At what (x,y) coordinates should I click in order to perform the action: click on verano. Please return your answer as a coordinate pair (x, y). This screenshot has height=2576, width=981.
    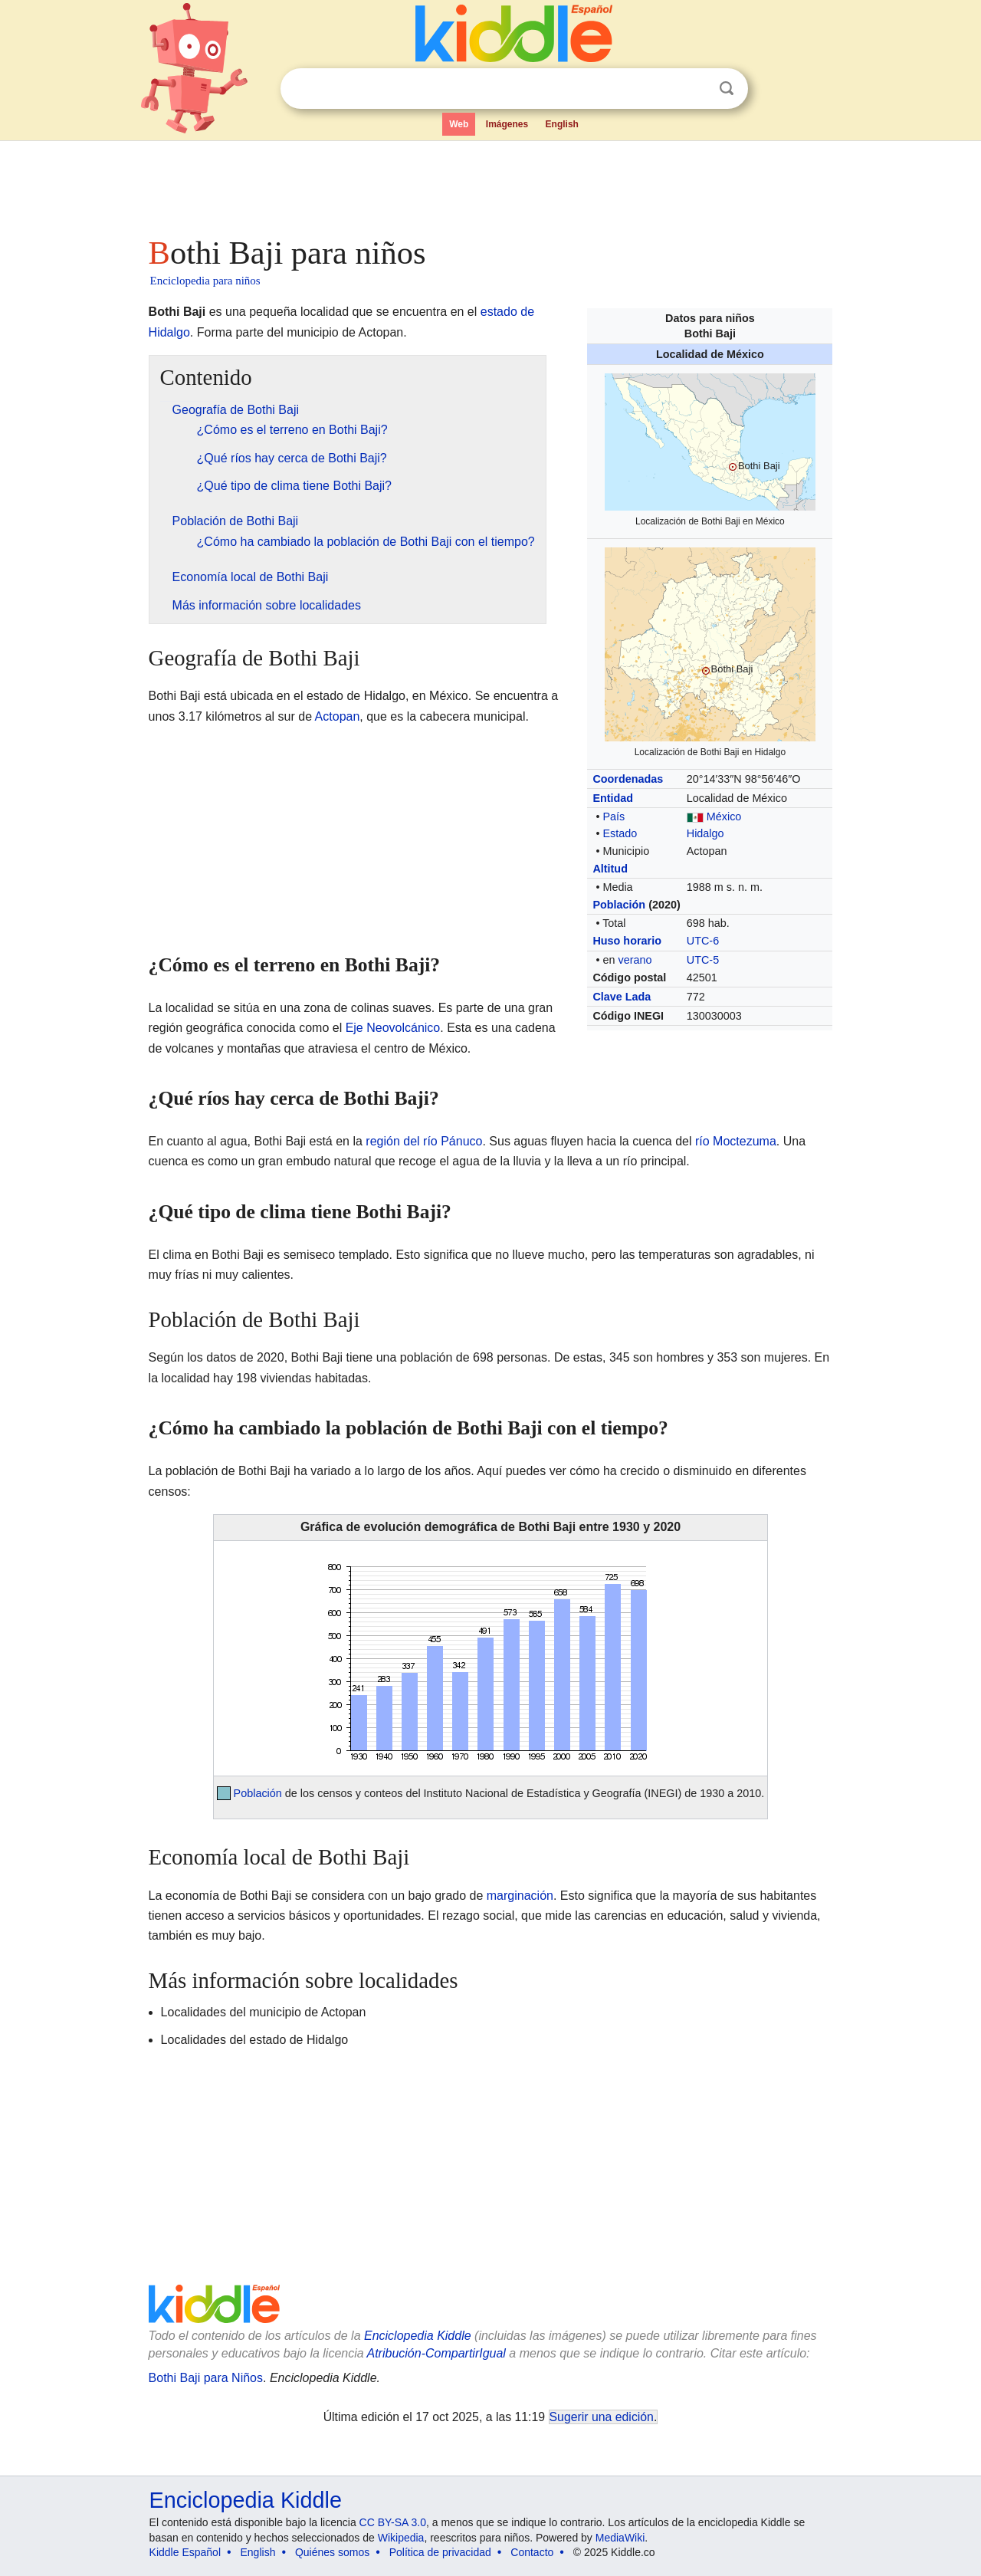
    Looking at the image, I should click on (634, 960).